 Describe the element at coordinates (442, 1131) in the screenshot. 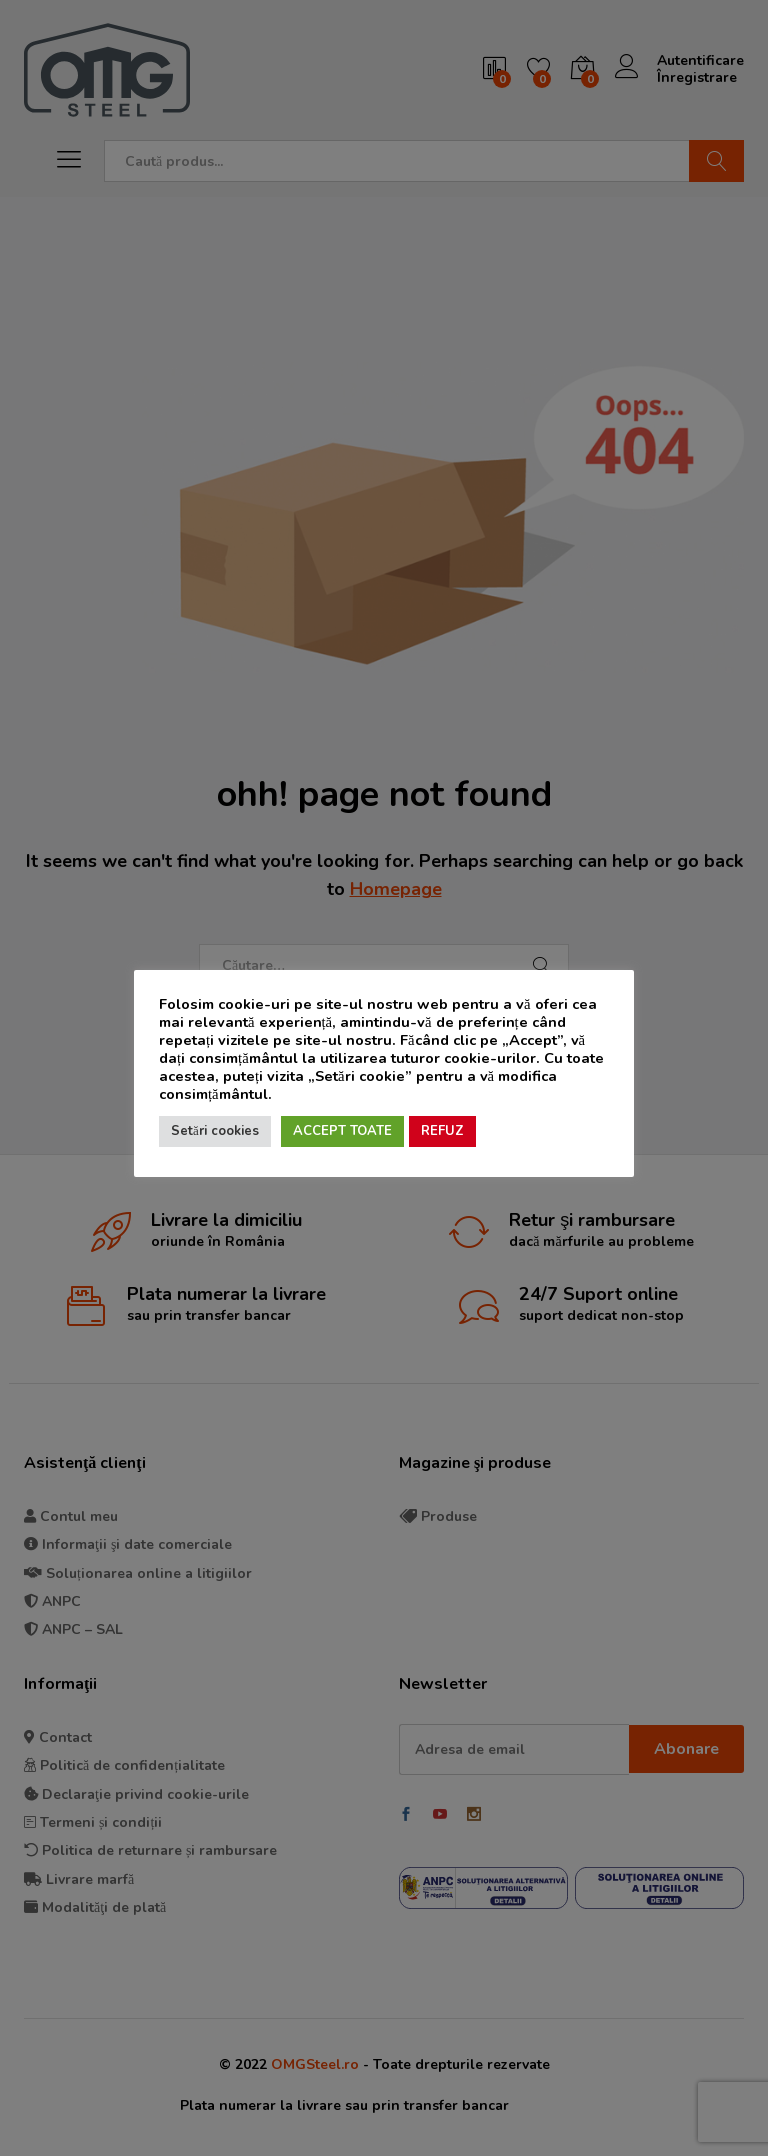

I see `REFUZ [button]` at that location.